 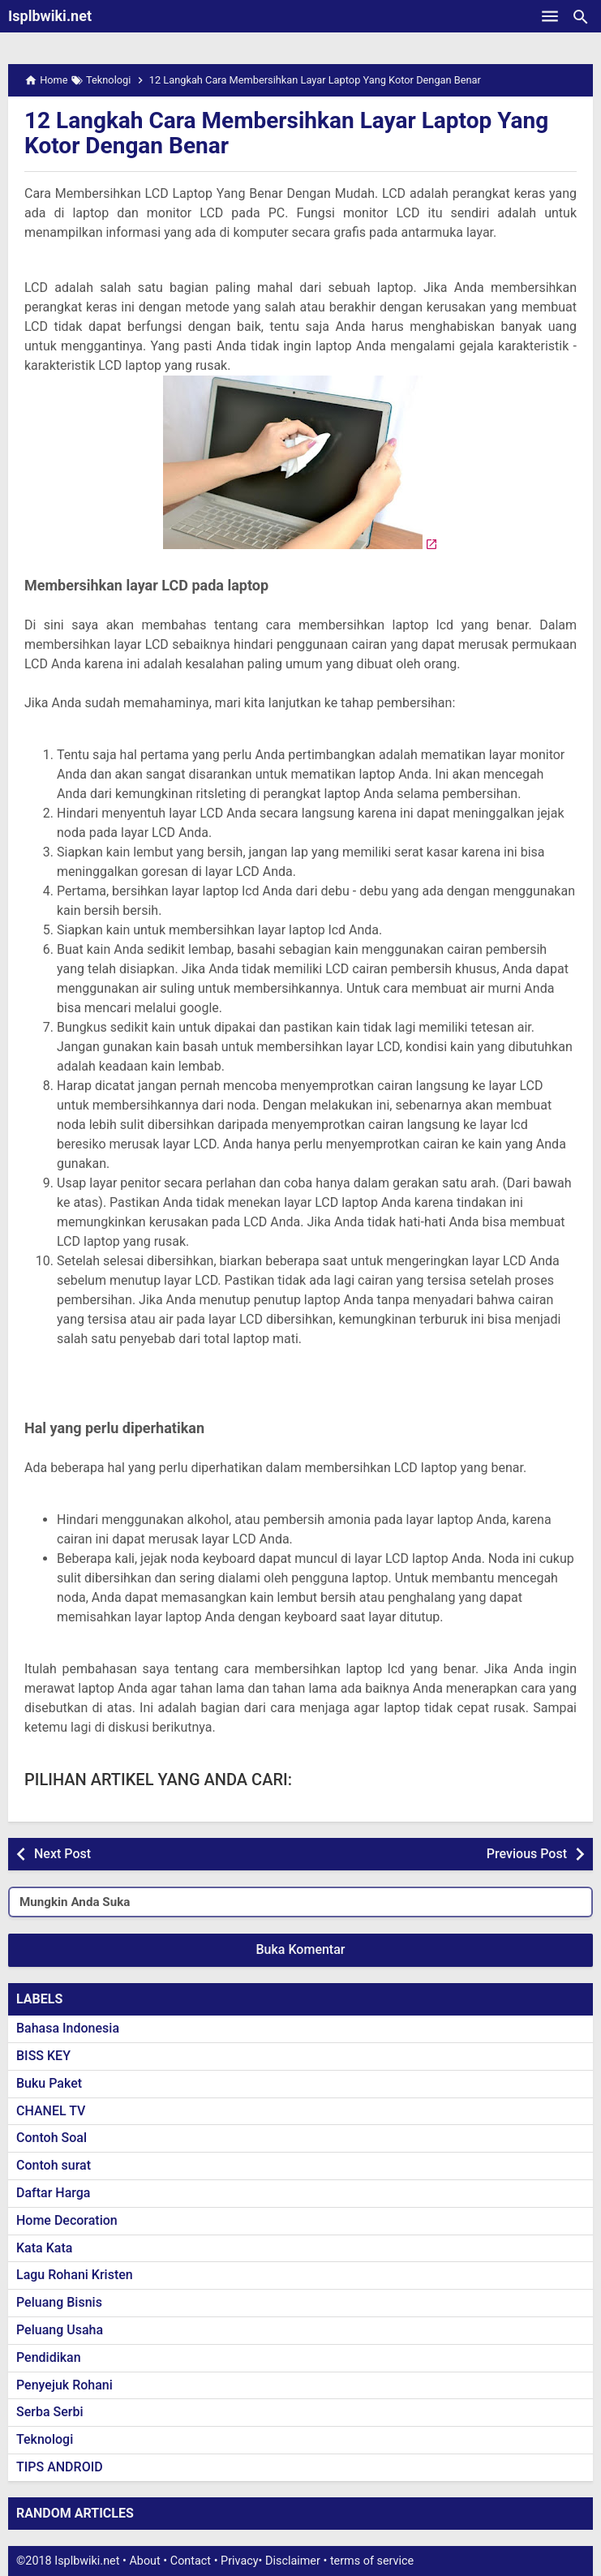 I want to click on Buku Paket, so click(x=49, y=2083).